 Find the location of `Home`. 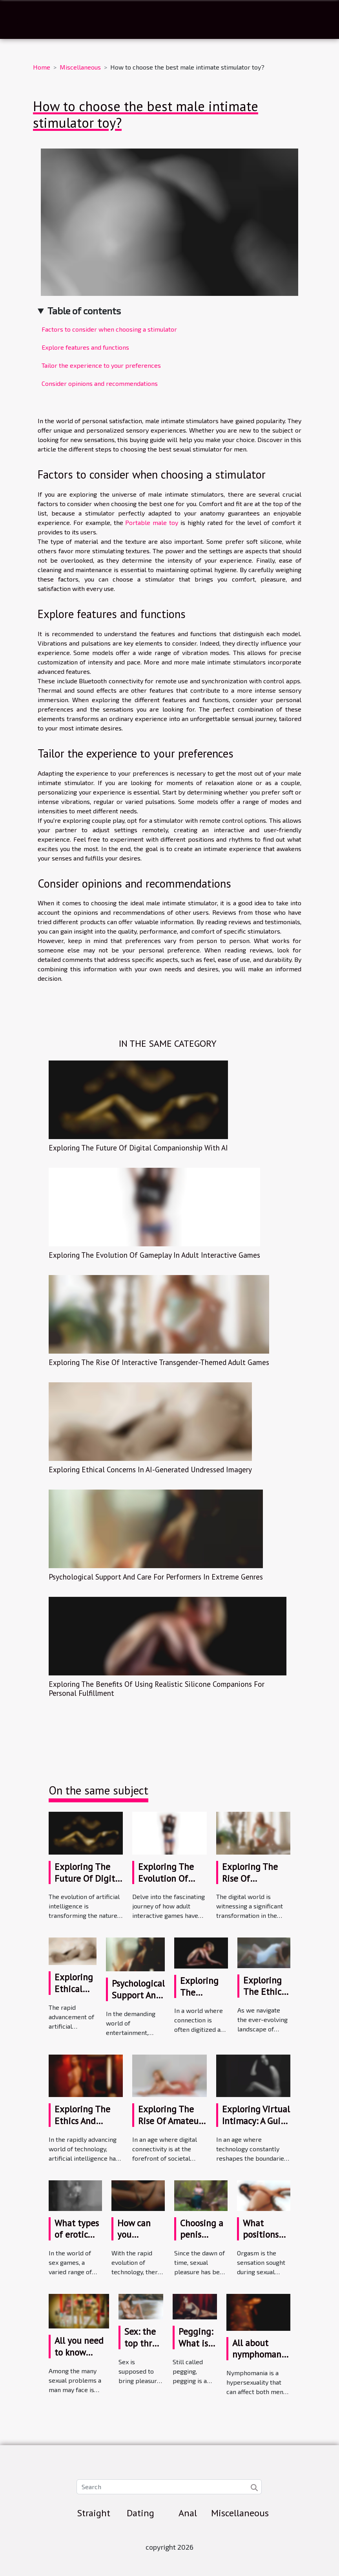

Home is located at coordinates (41, 67).